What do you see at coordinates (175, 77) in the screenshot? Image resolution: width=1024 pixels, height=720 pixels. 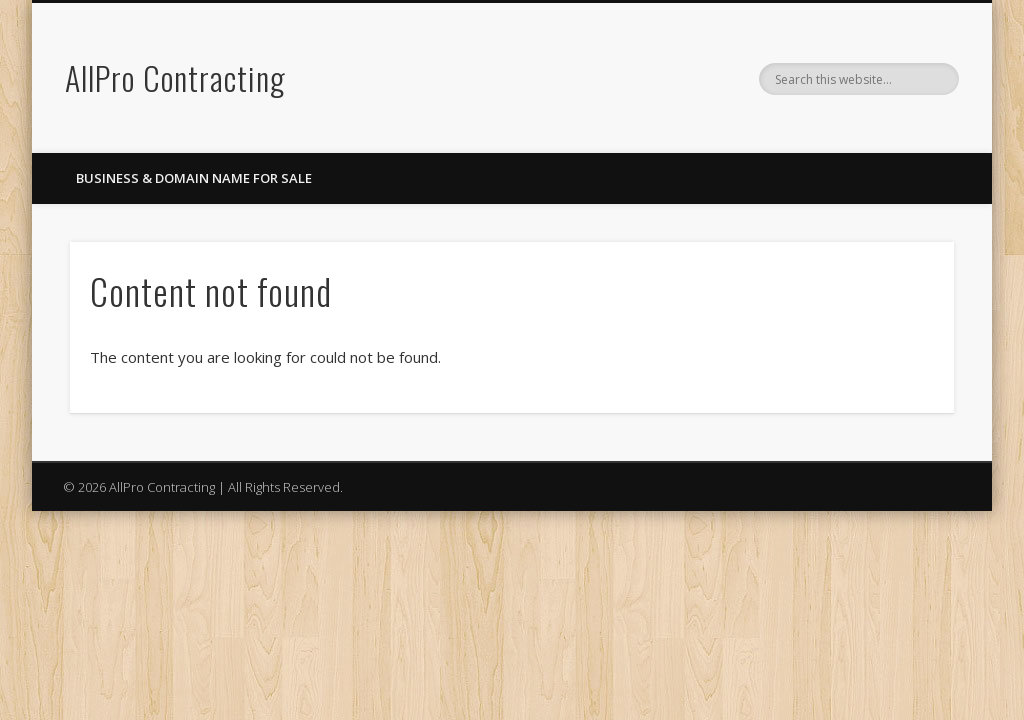 I see `AllPro Contracting` at bounding box center [175, 77].